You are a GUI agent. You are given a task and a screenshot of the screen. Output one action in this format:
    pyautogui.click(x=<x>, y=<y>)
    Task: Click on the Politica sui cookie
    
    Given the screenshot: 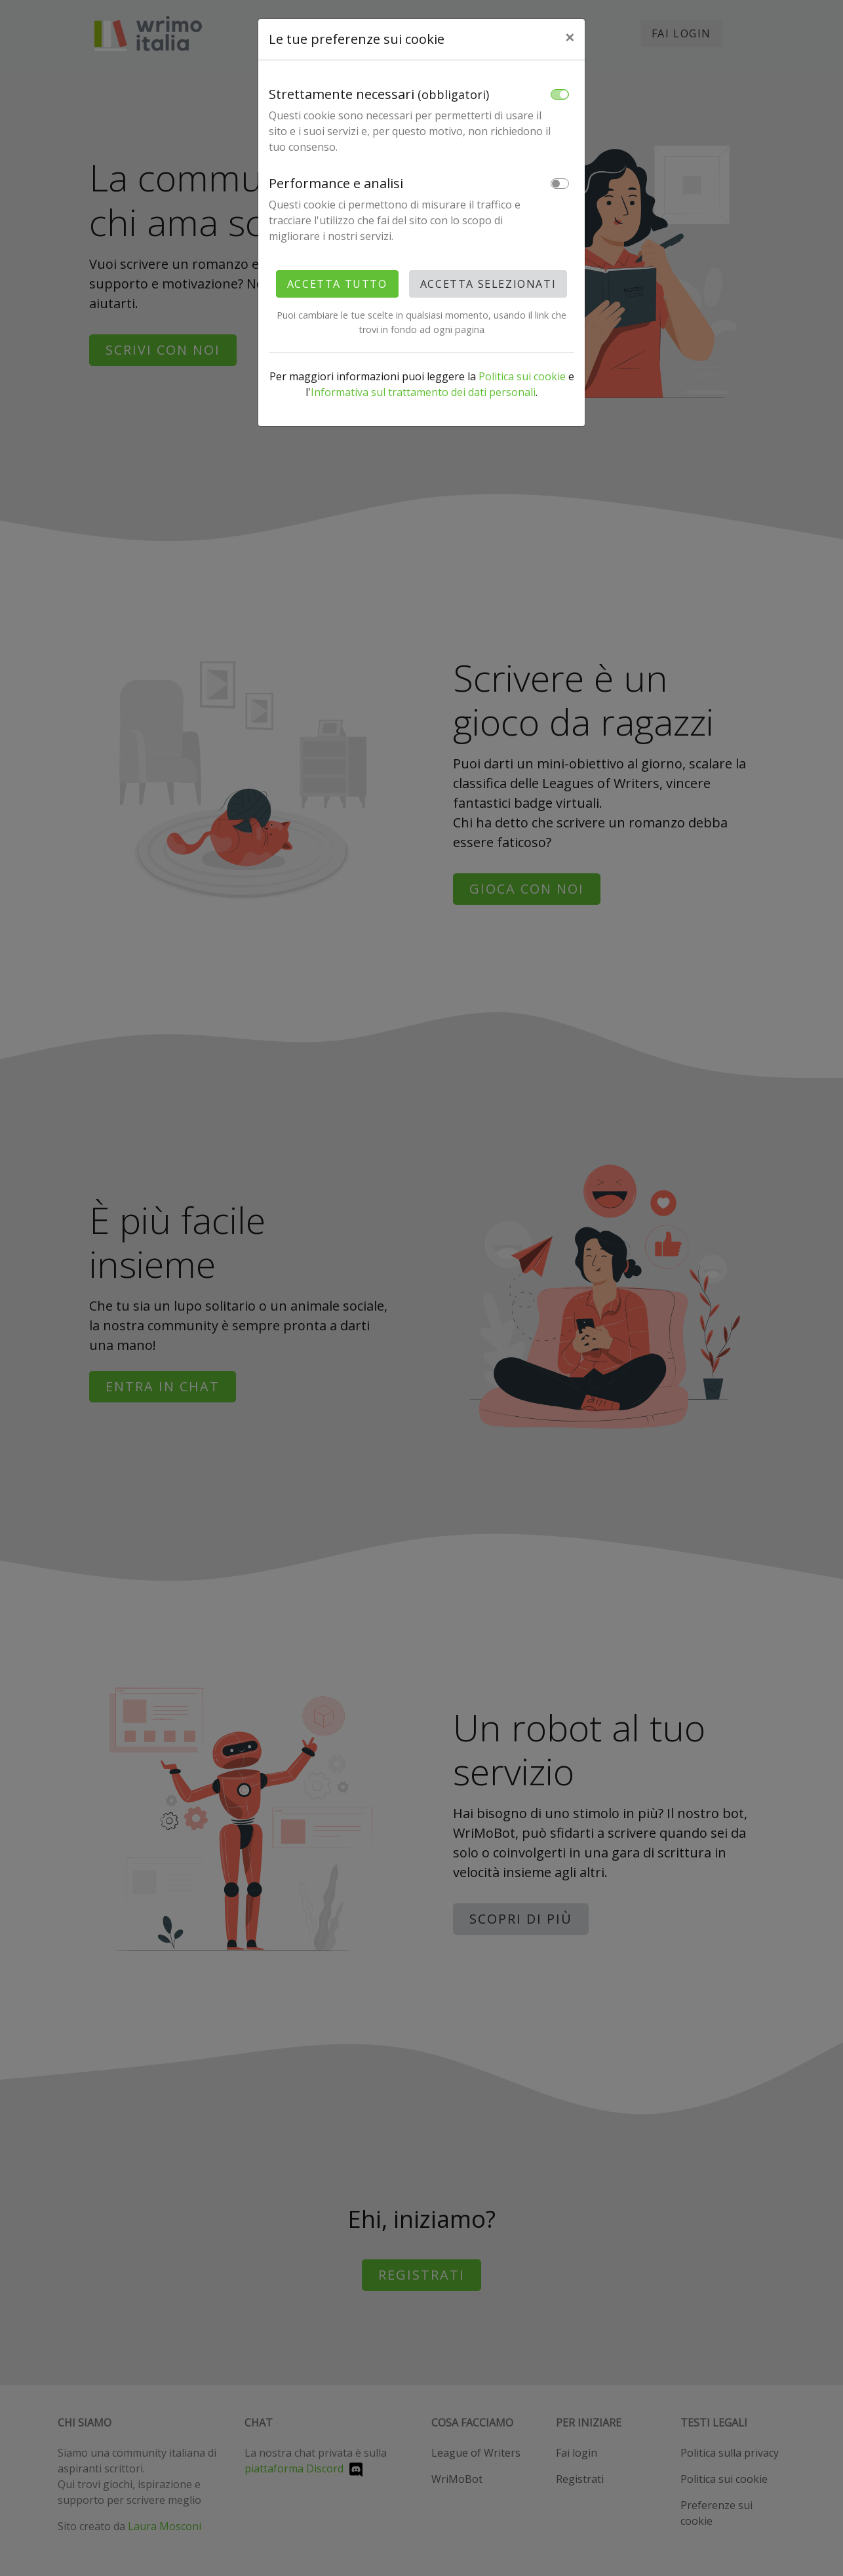 What is the action you would take?
    pyautogui.click(x=522, y=376)
    